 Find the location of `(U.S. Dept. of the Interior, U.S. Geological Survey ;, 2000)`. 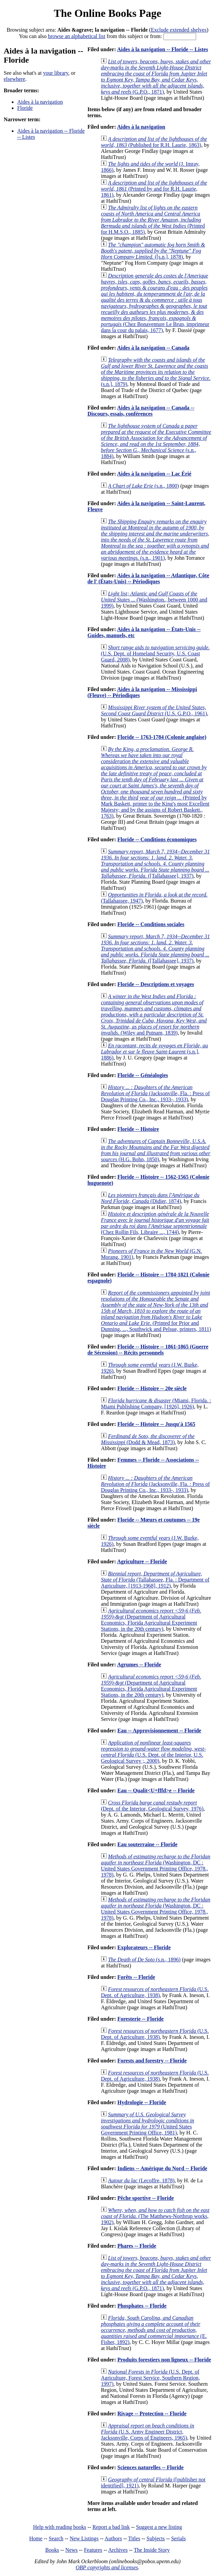

(U.S. Dept. of the Interior, U.S. Geological Survey ;, 2000) is located at coordinates (153, 1752).